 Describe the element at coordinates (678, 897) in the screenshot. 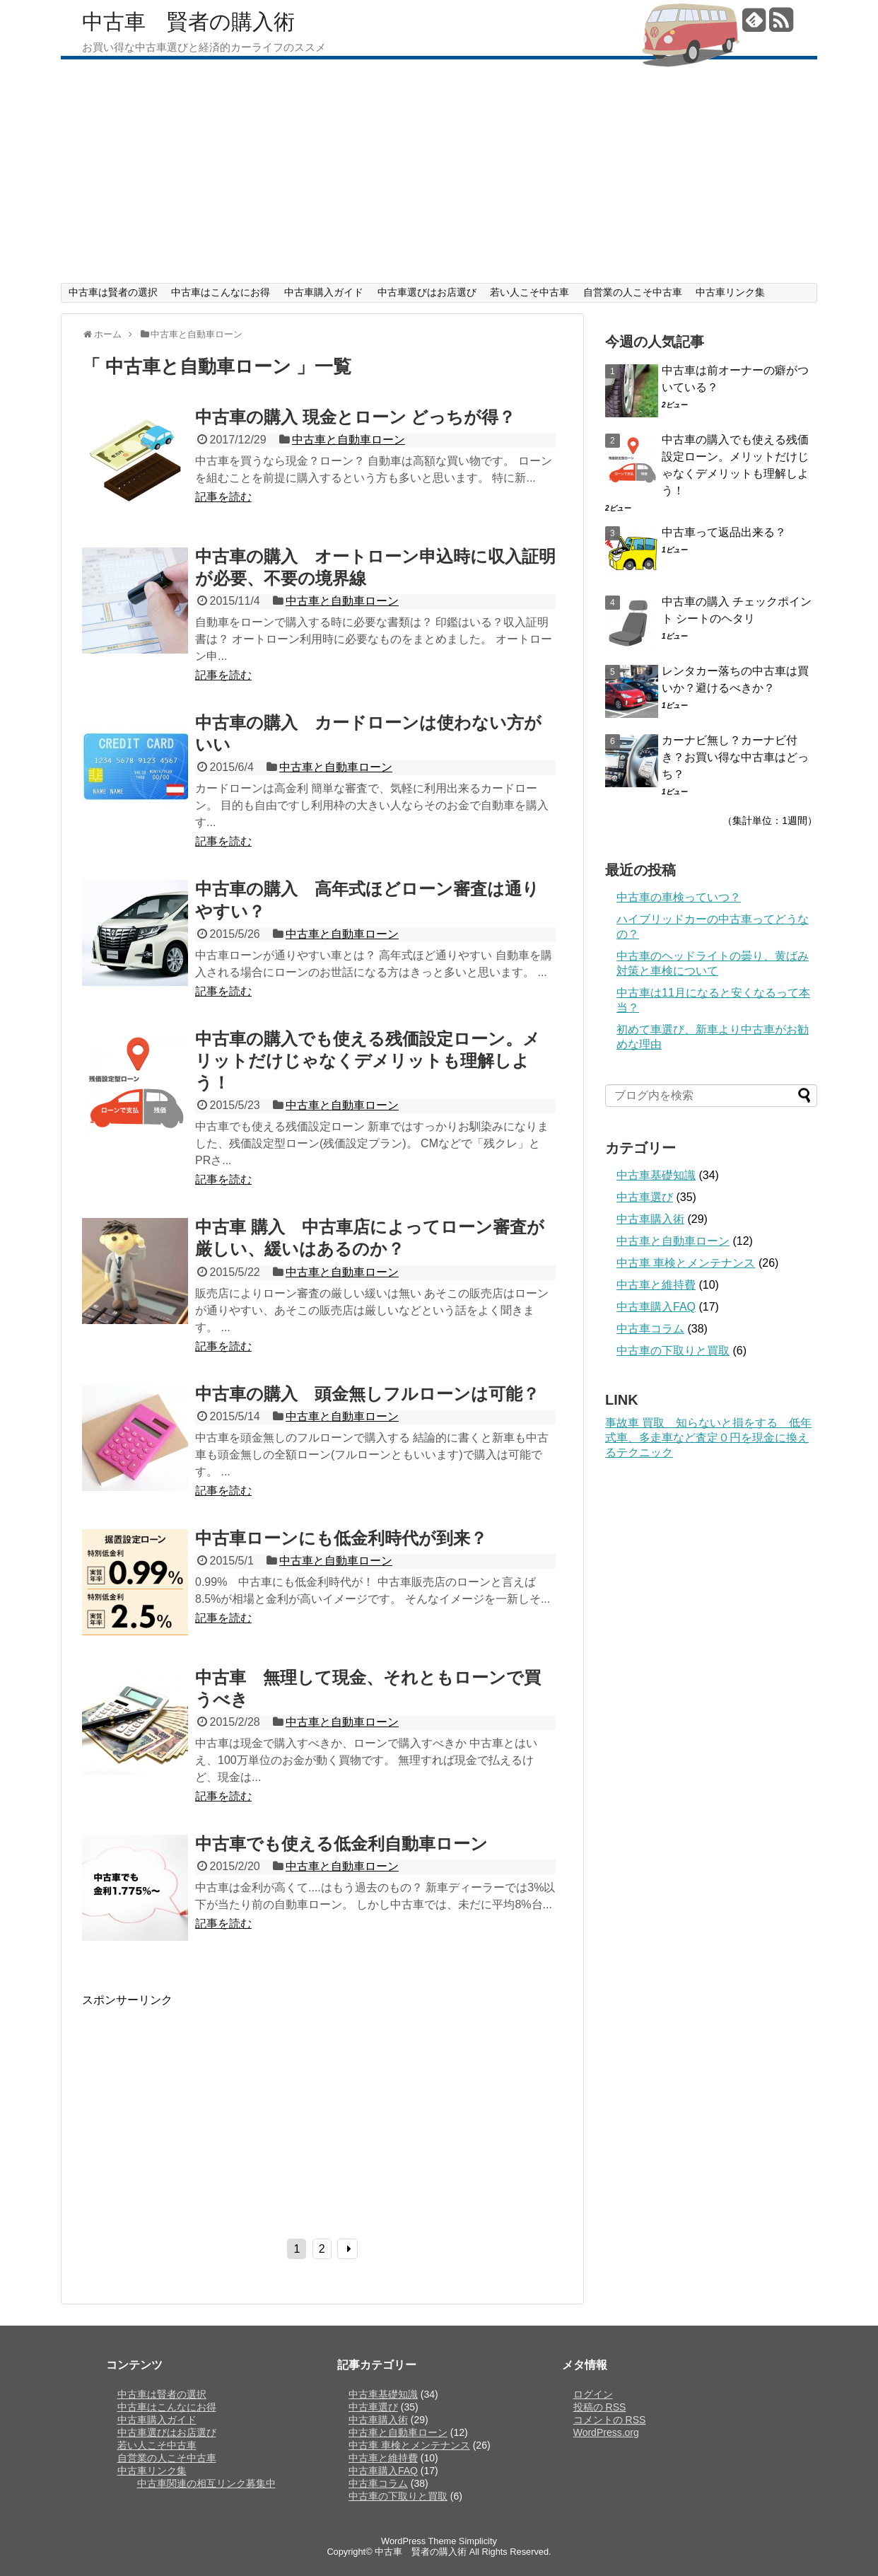

I see `中古車の車検っていつ？` at that location.